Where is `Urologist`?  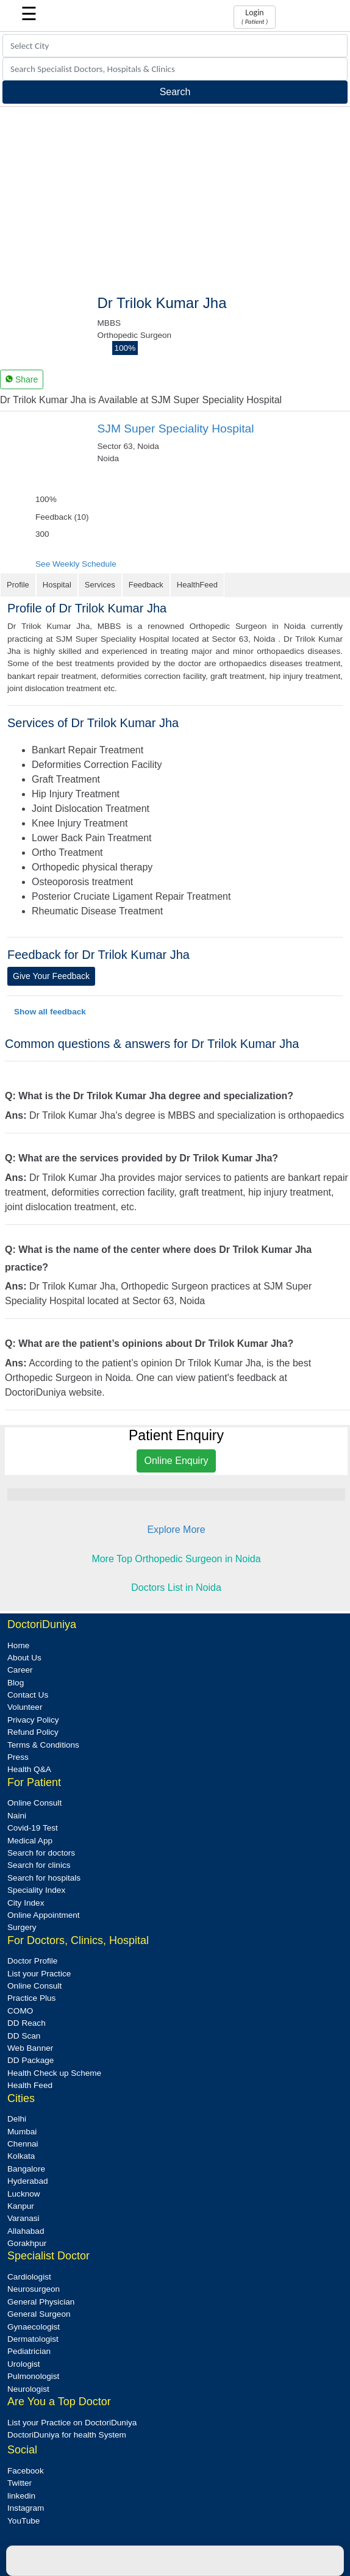 Urologist is located at coordinates (23, 2364).